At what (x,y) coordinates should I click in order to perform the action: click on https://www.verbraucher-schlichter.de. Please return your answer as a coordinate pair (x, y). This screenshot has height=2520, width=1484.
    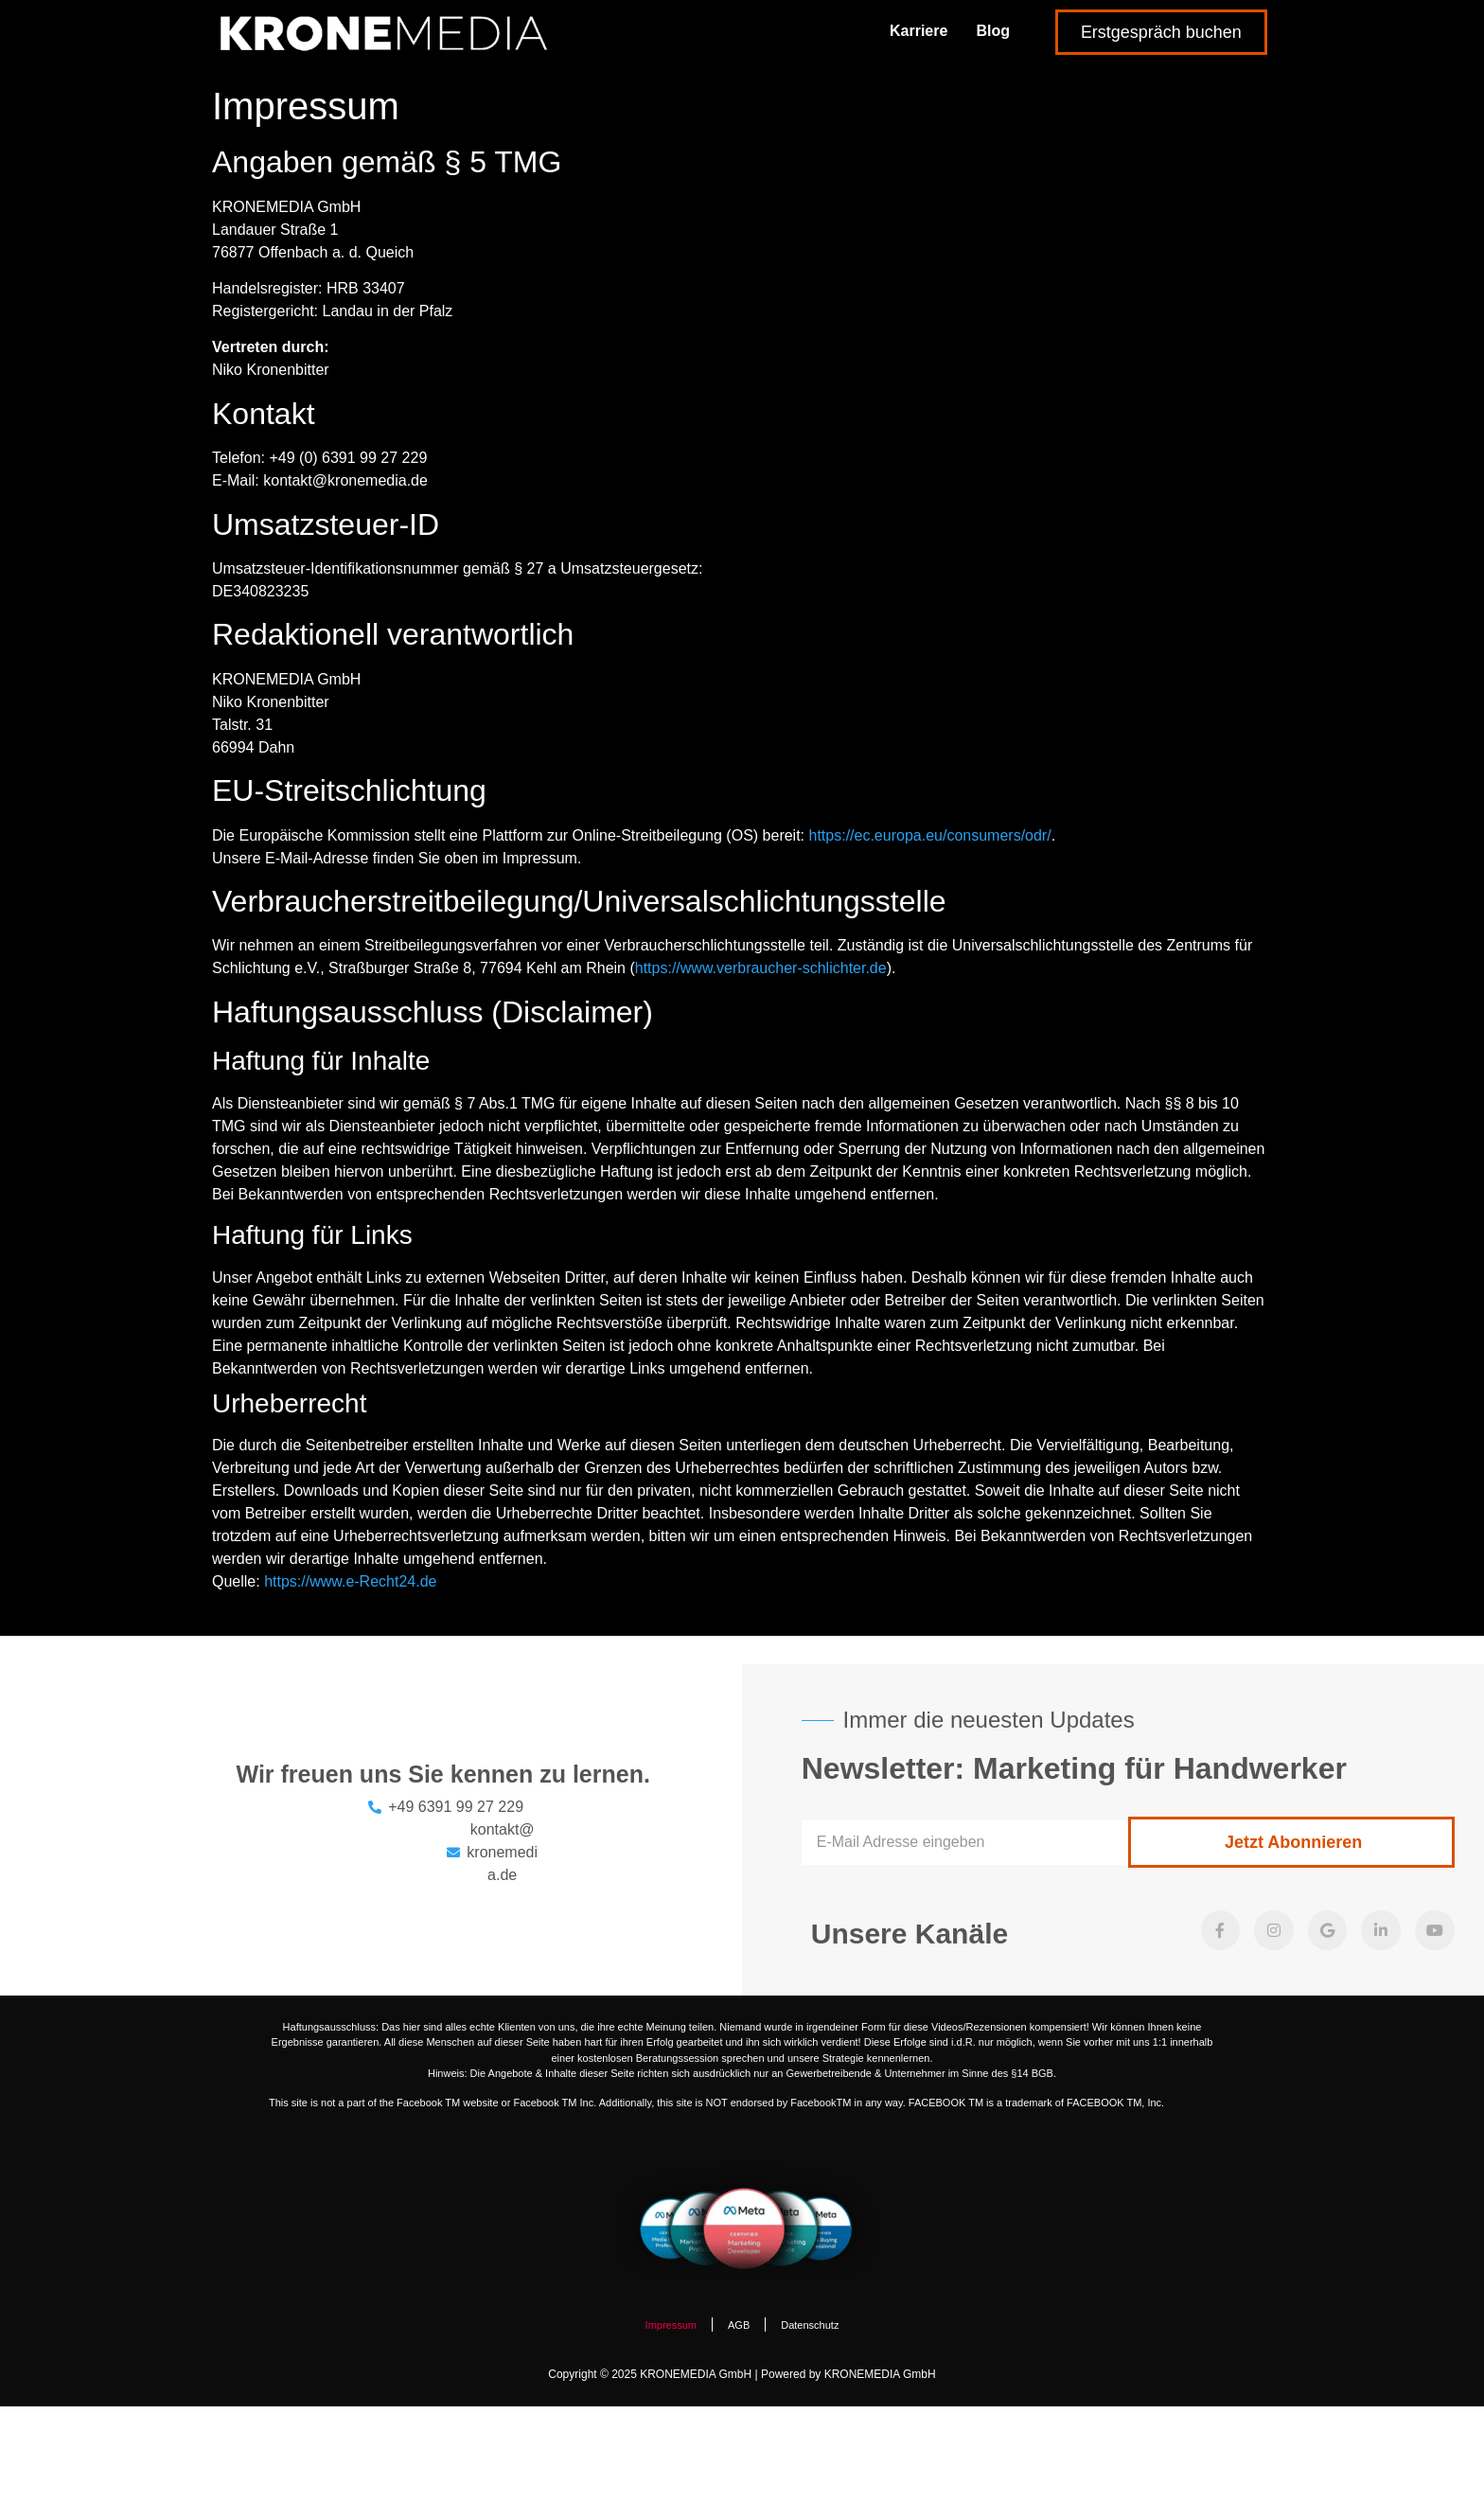
    Looking at the image, I should click on (761, 968).